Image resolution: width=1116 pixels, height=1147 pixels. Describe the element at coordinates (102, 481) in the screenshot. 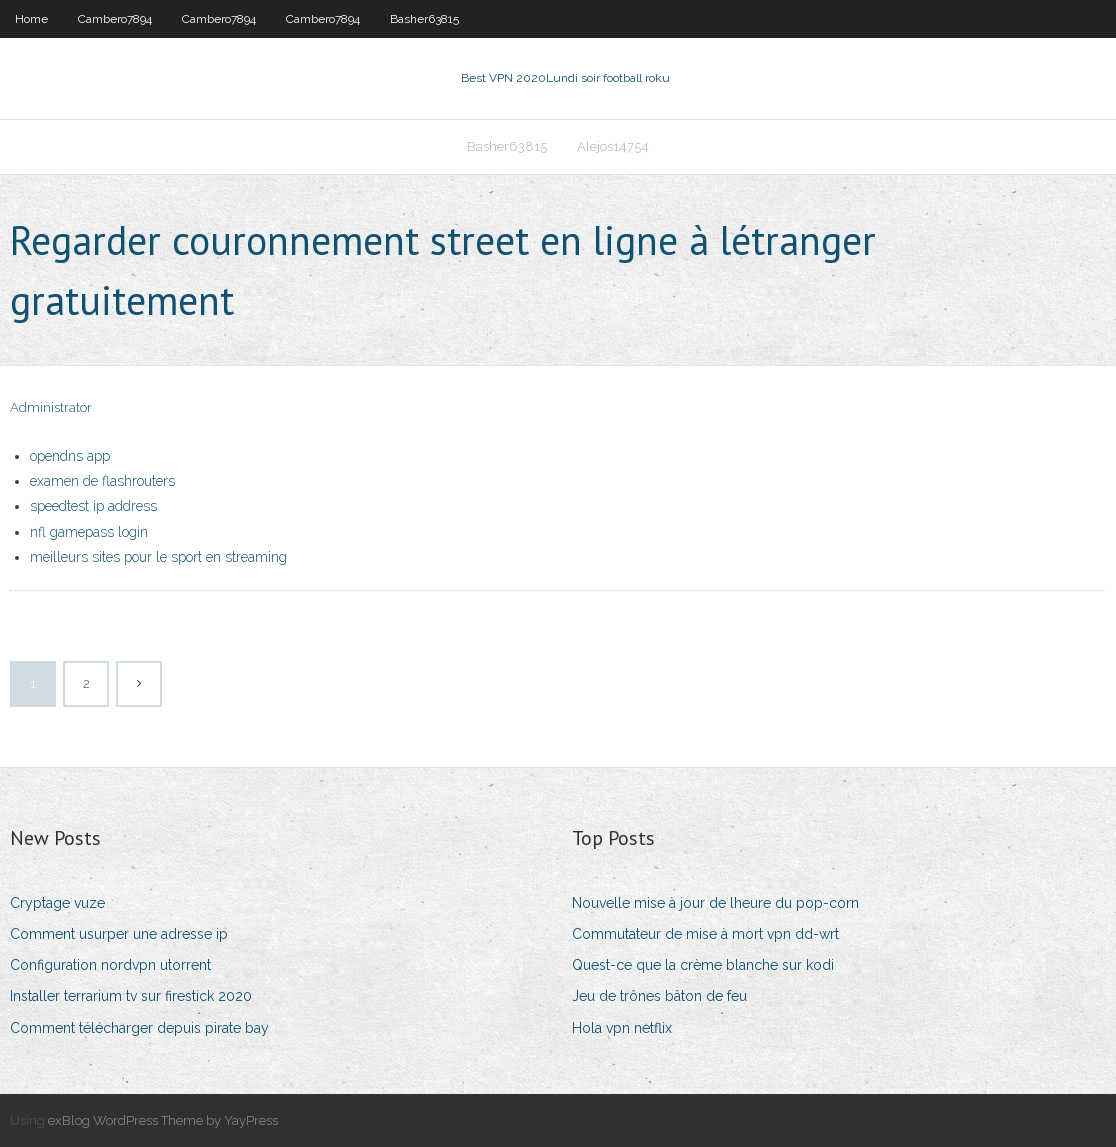

I see `examen de flashrouters` at that location.